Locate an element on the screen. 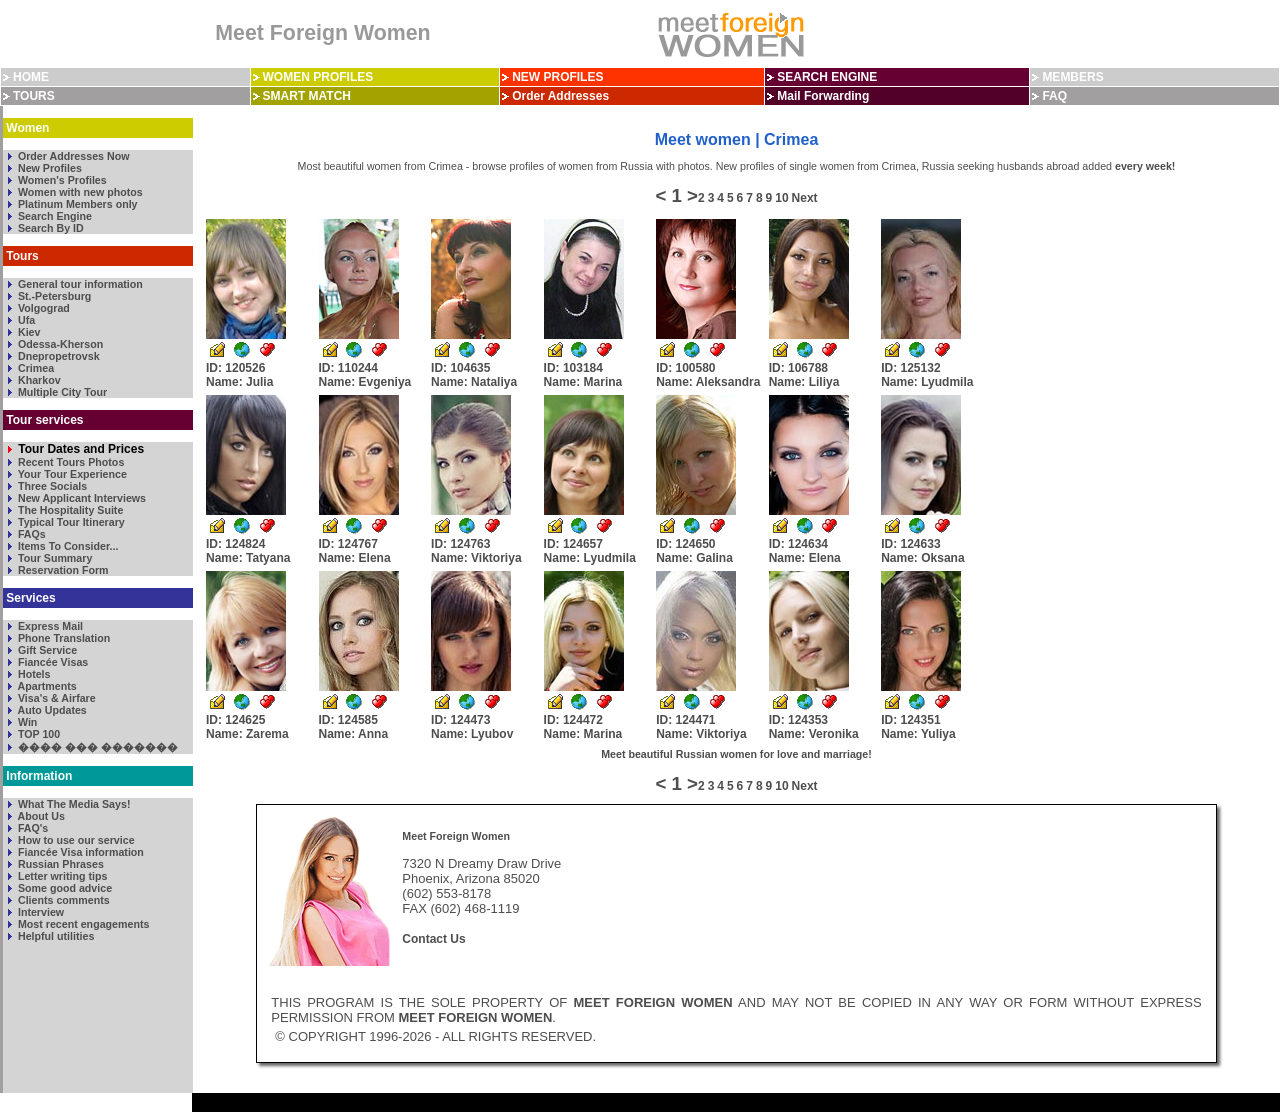 The width and height of the screenshot is (1280, 1112). Helpful utilities is located at coordinates (54, 936).